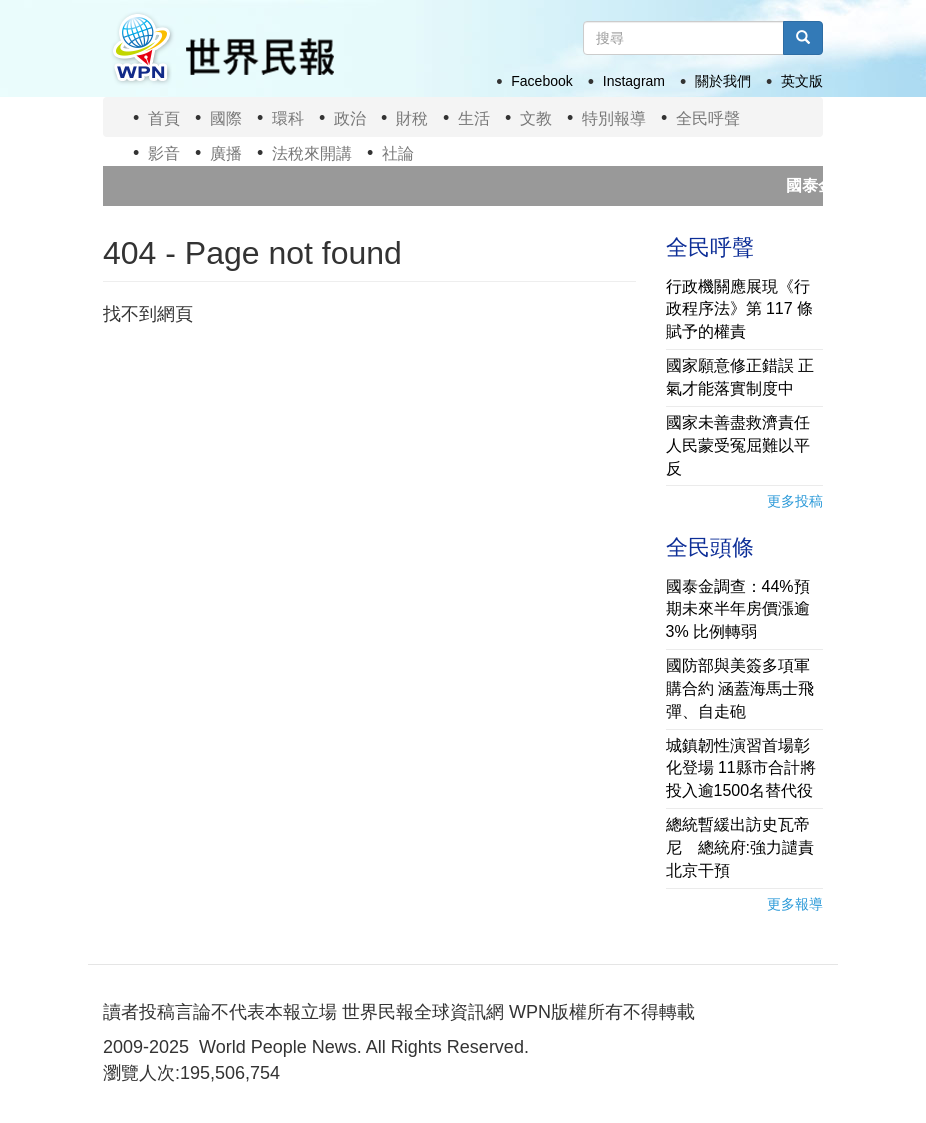  Describe the element at coordinates (738, 445) in the screenshot. I see `國家未善盡救濟責任 人民蒙受冤屈難以平反` at that location.